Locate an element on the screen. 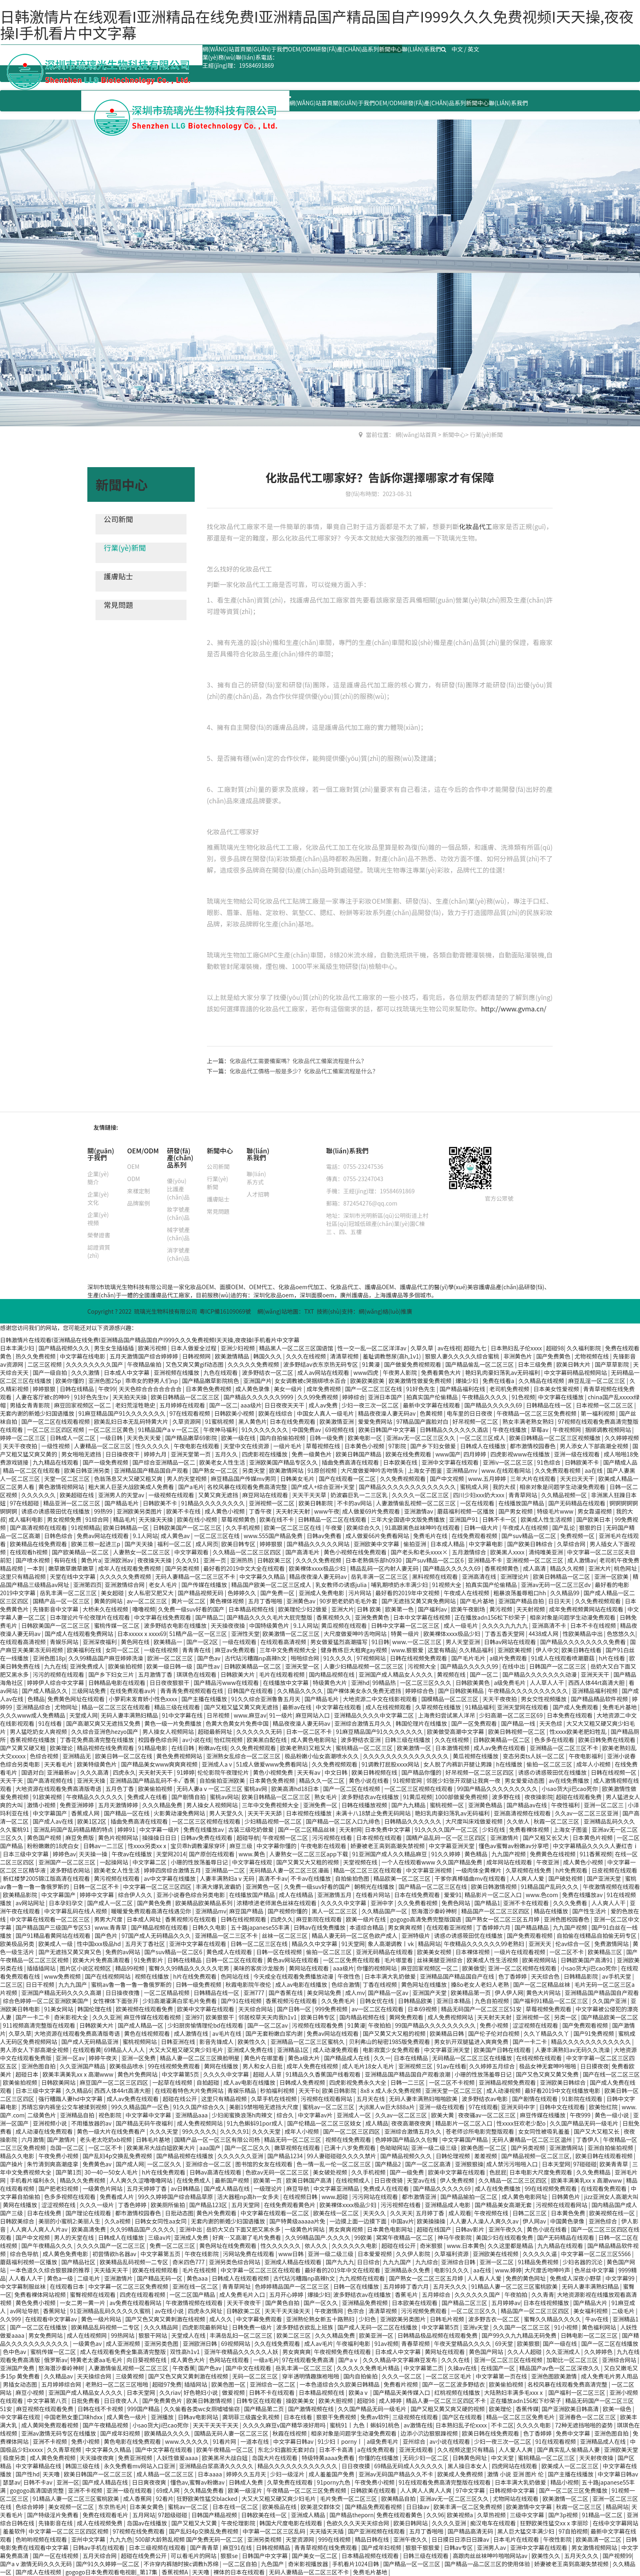 Image resolution: width=640 pixels, height=2576 pixels. 男人添女人下部高潮全视频 is located at coordinates (594, 1446).